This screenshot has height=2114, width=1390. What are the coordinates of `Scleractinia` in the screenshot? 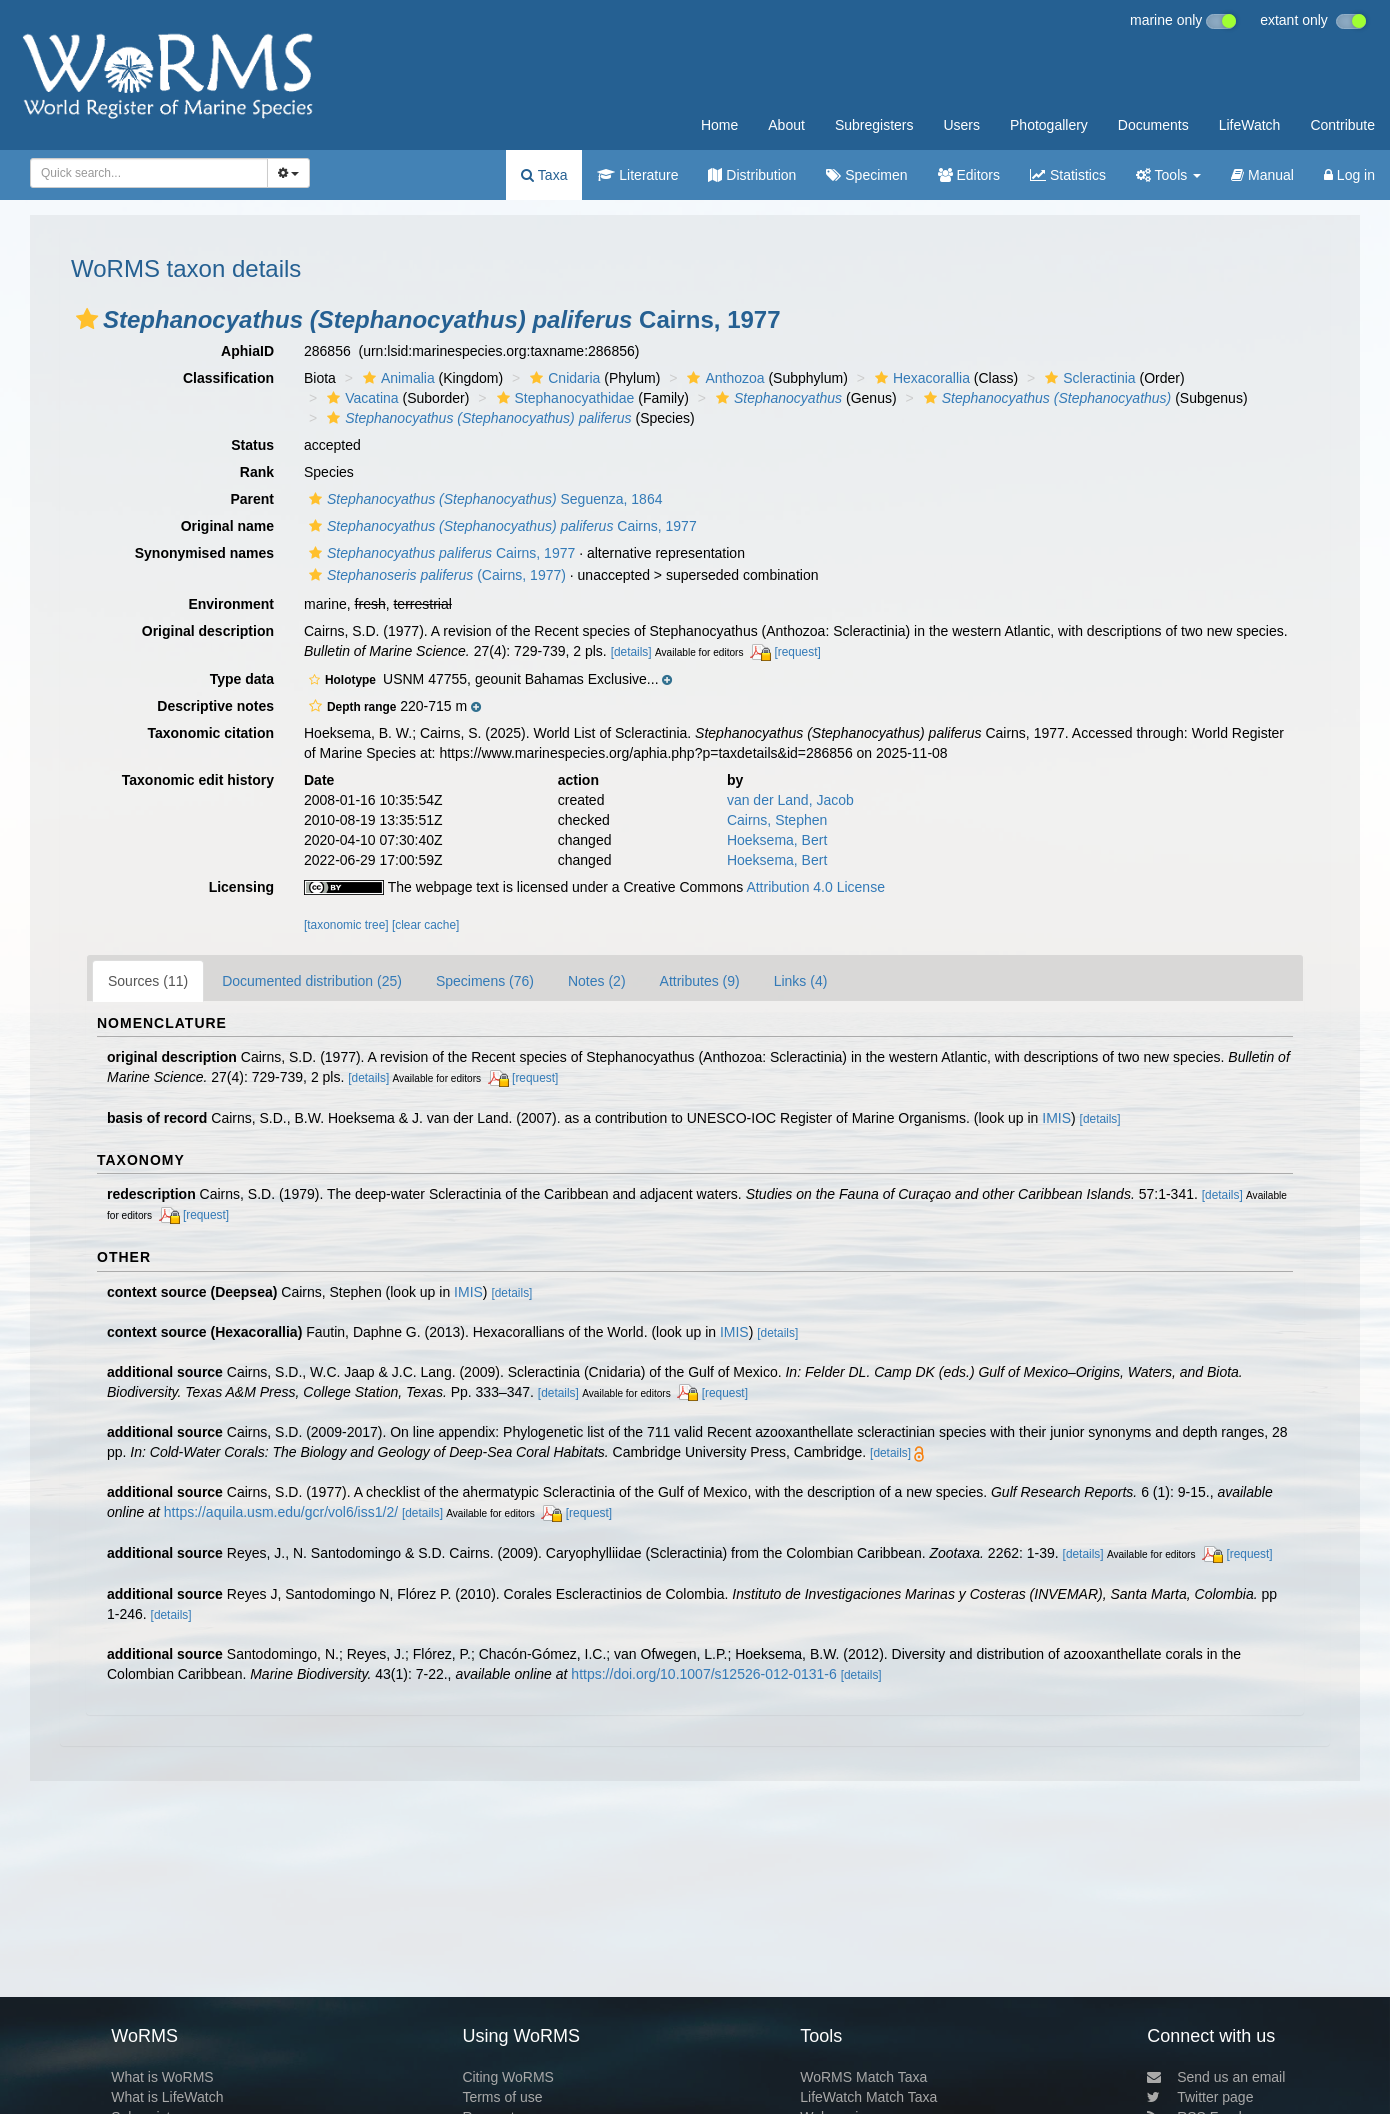 It's located at (1087, 378).